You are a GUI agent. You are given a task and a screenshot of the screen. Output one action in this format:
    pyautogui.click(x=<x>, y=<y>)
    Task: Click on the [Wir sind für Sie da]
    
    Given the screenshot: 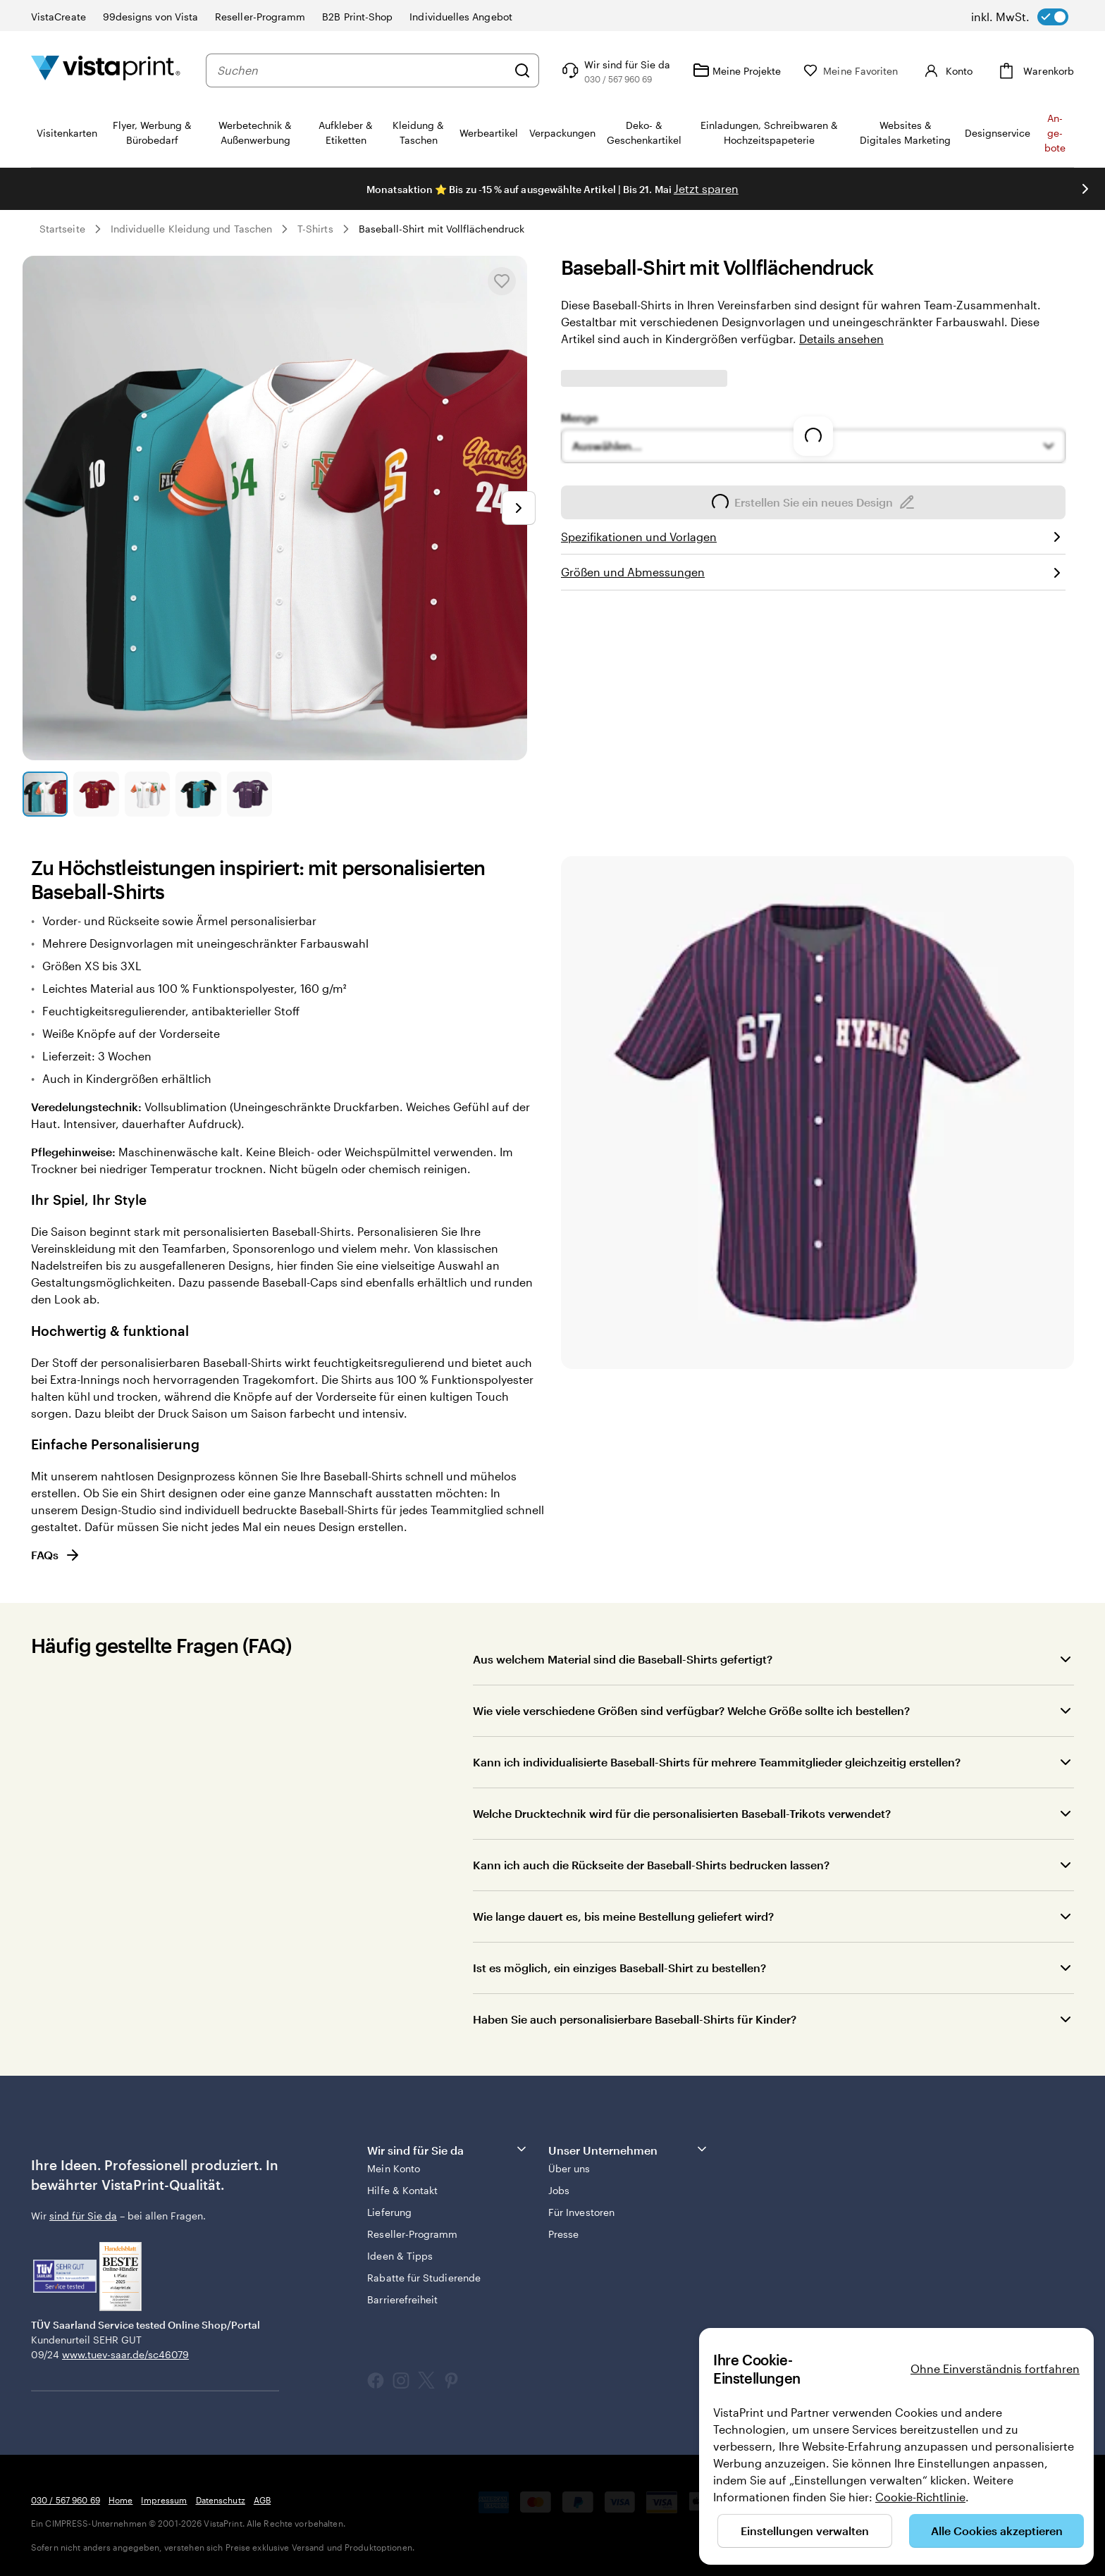 What is the action you would take?
    pyautogui.click(x=614, y=70)
    